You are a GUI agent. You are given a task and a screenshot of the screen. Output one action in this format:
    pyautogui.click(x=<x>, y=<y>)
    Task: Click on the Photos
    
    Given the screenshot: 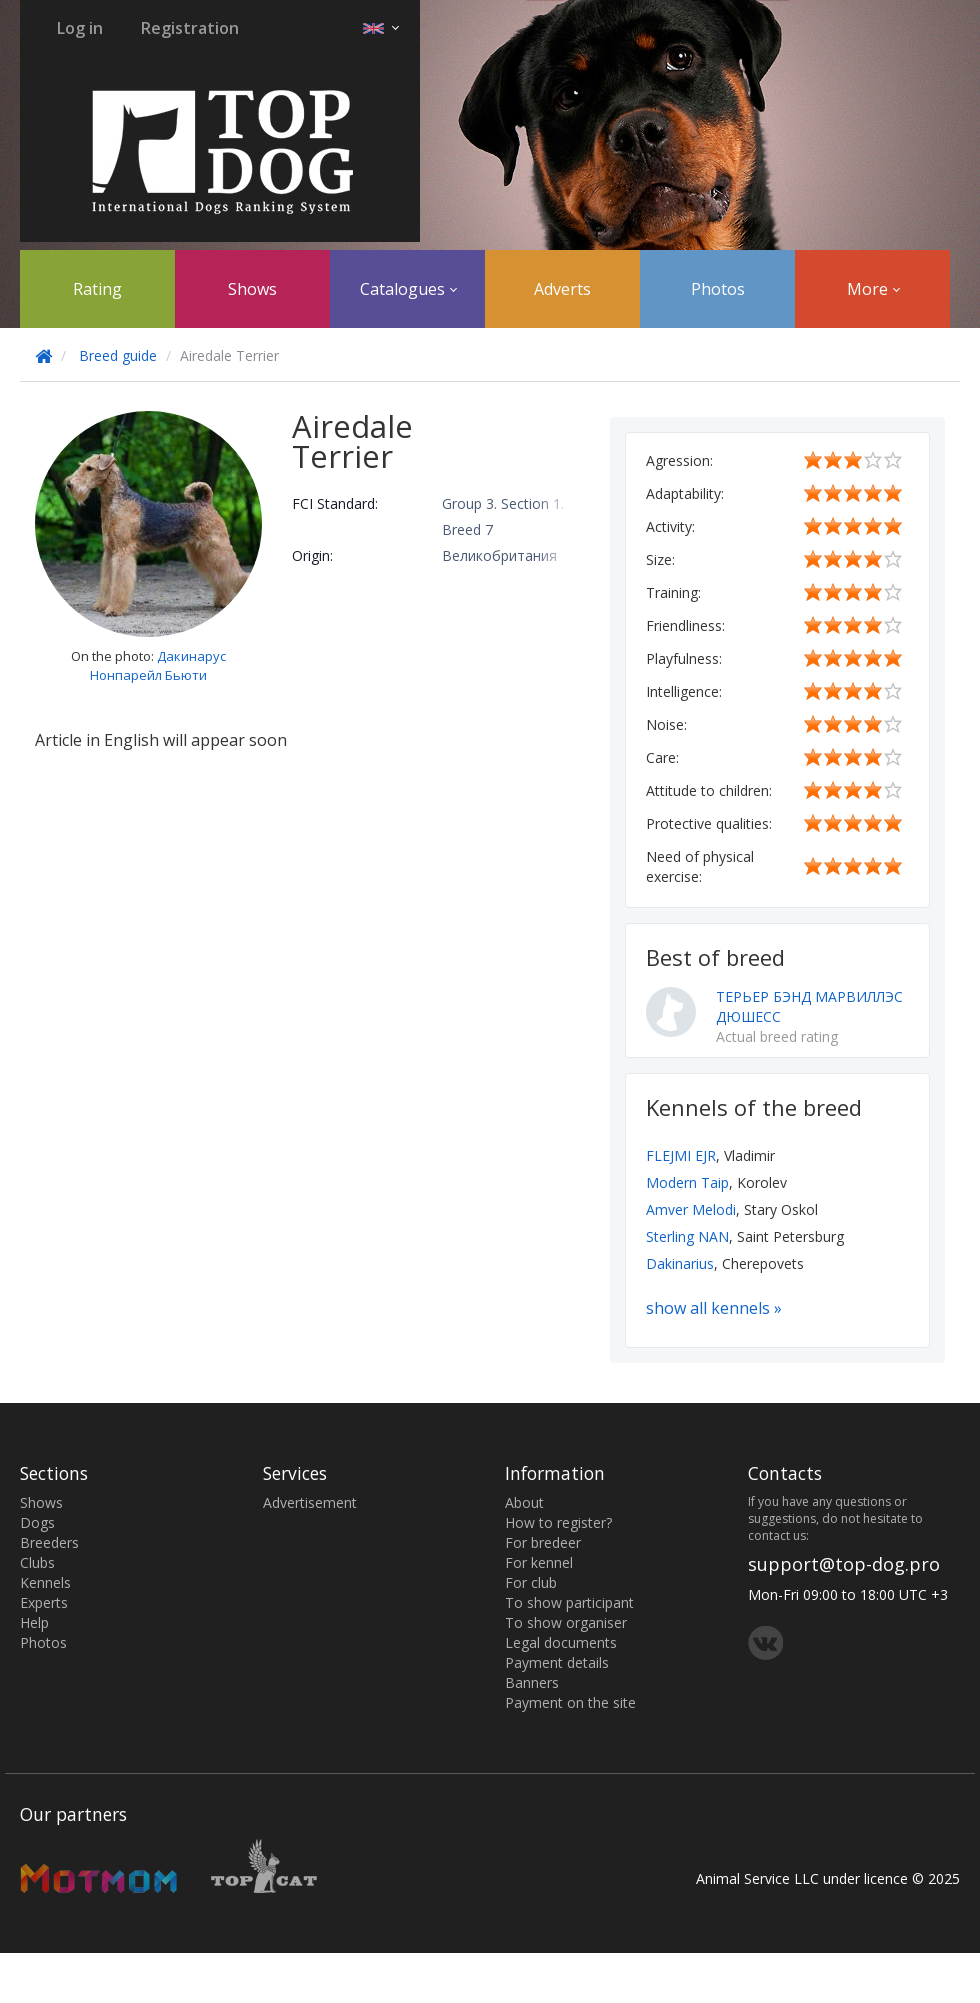 What is the action you would take?
    pyautogui.click(x=718, y=289)
    